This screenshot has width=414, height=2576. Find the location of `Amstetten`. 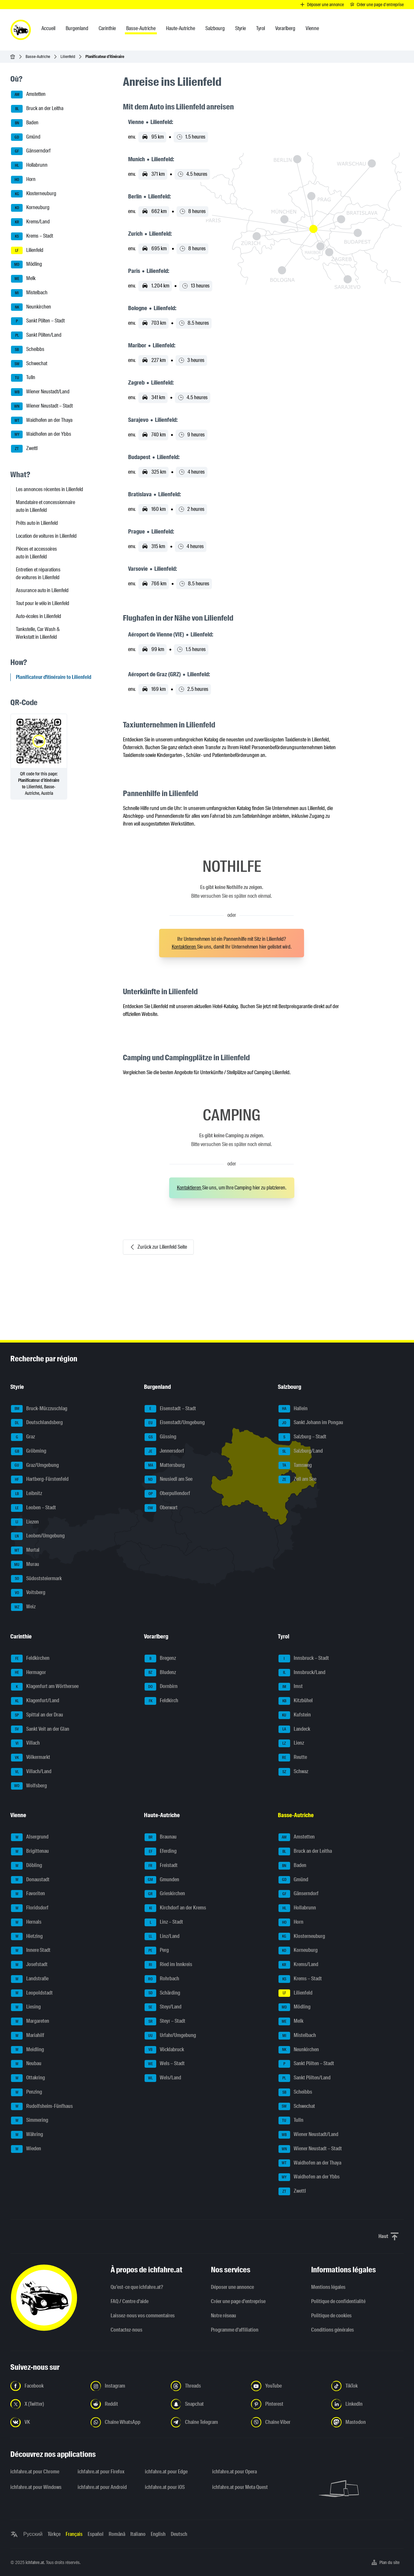

Amstetten is located at coordinates (28, 94).